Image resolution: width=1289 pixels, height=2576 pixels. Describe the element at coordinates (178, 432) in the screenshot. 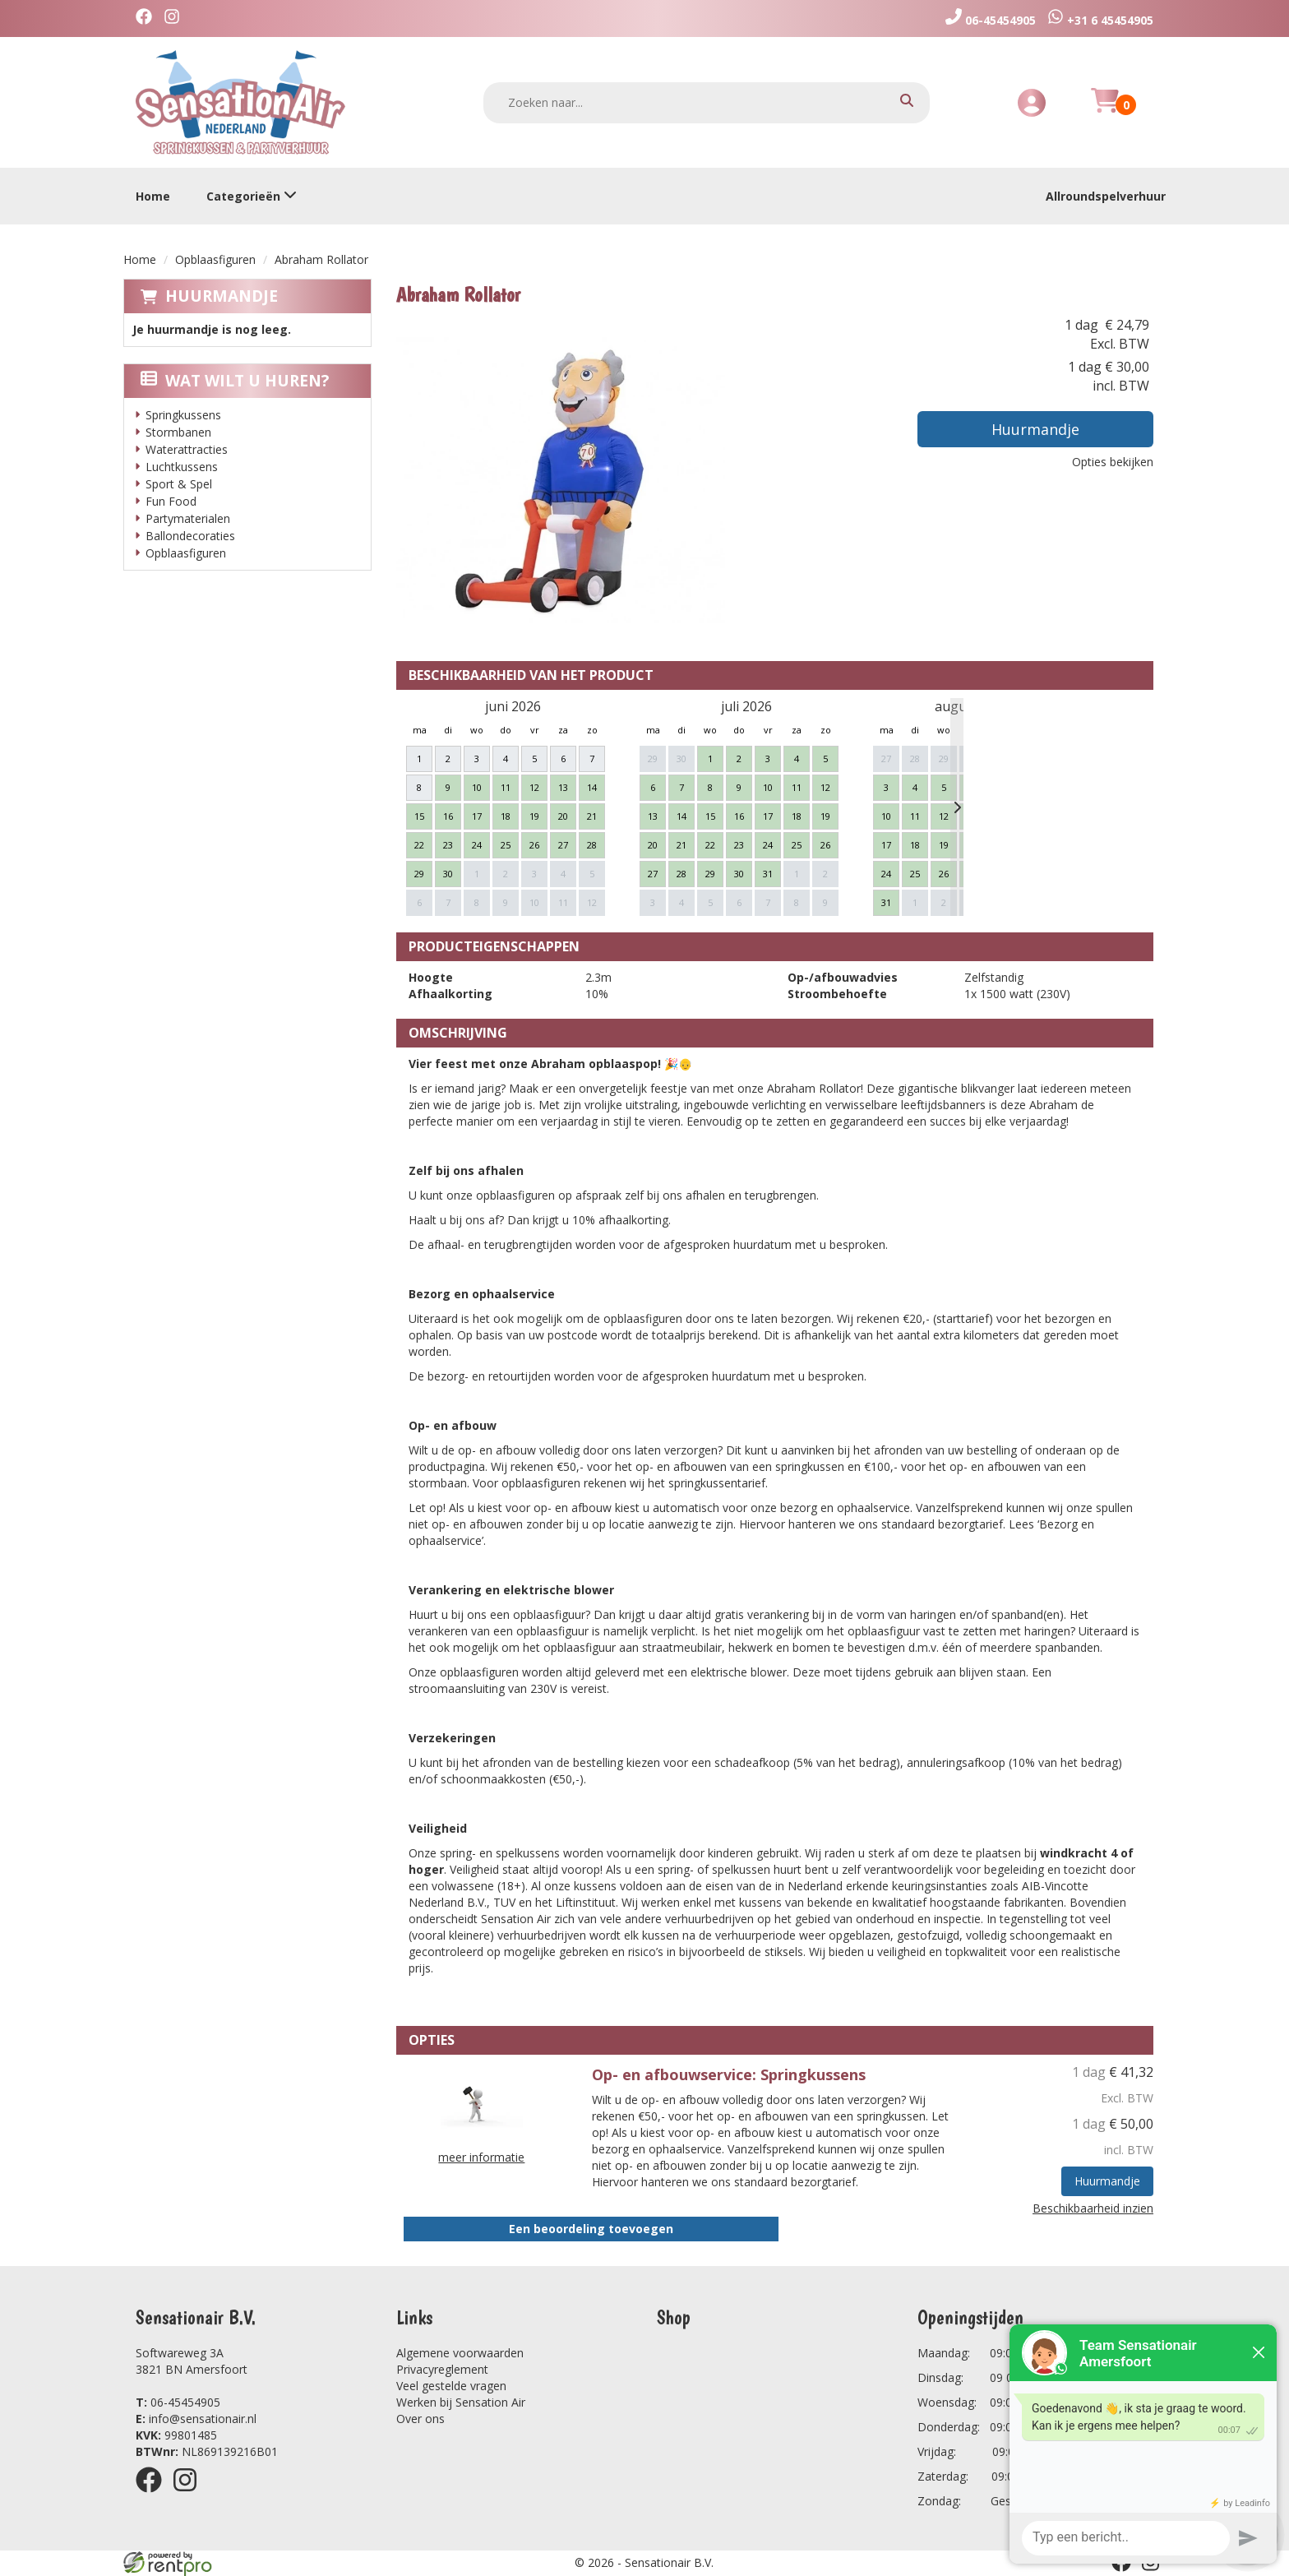

I see `Stormbanen` at that location.